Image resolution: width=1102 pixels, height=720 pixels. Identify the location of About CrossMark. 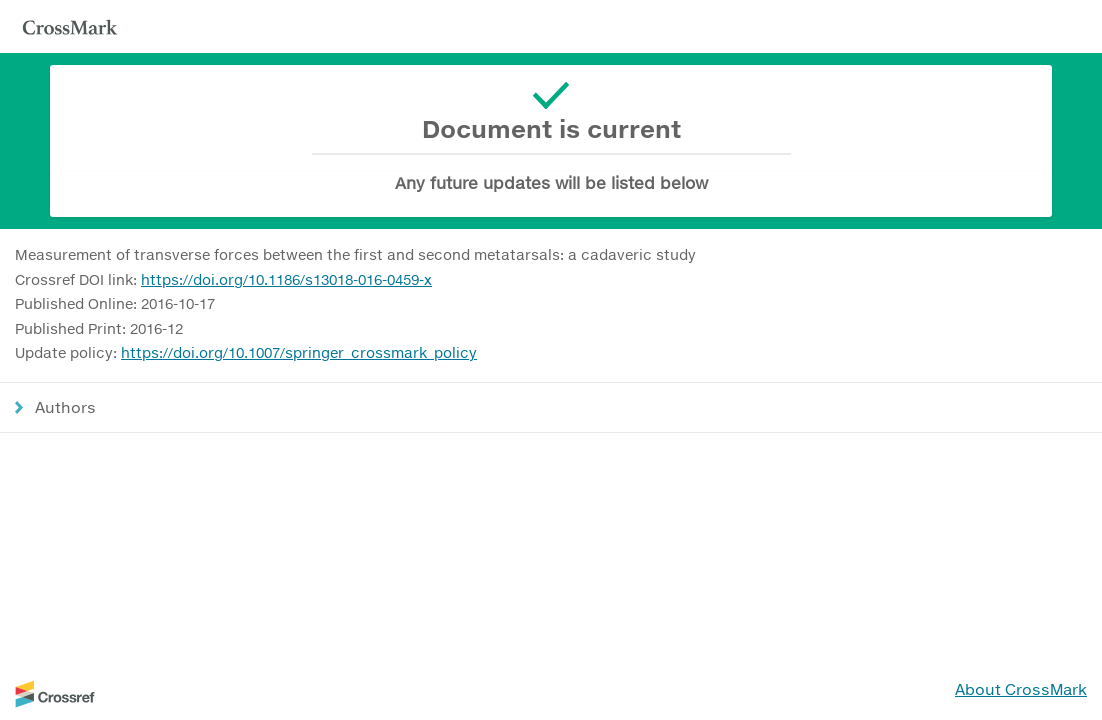
(1021, 689).